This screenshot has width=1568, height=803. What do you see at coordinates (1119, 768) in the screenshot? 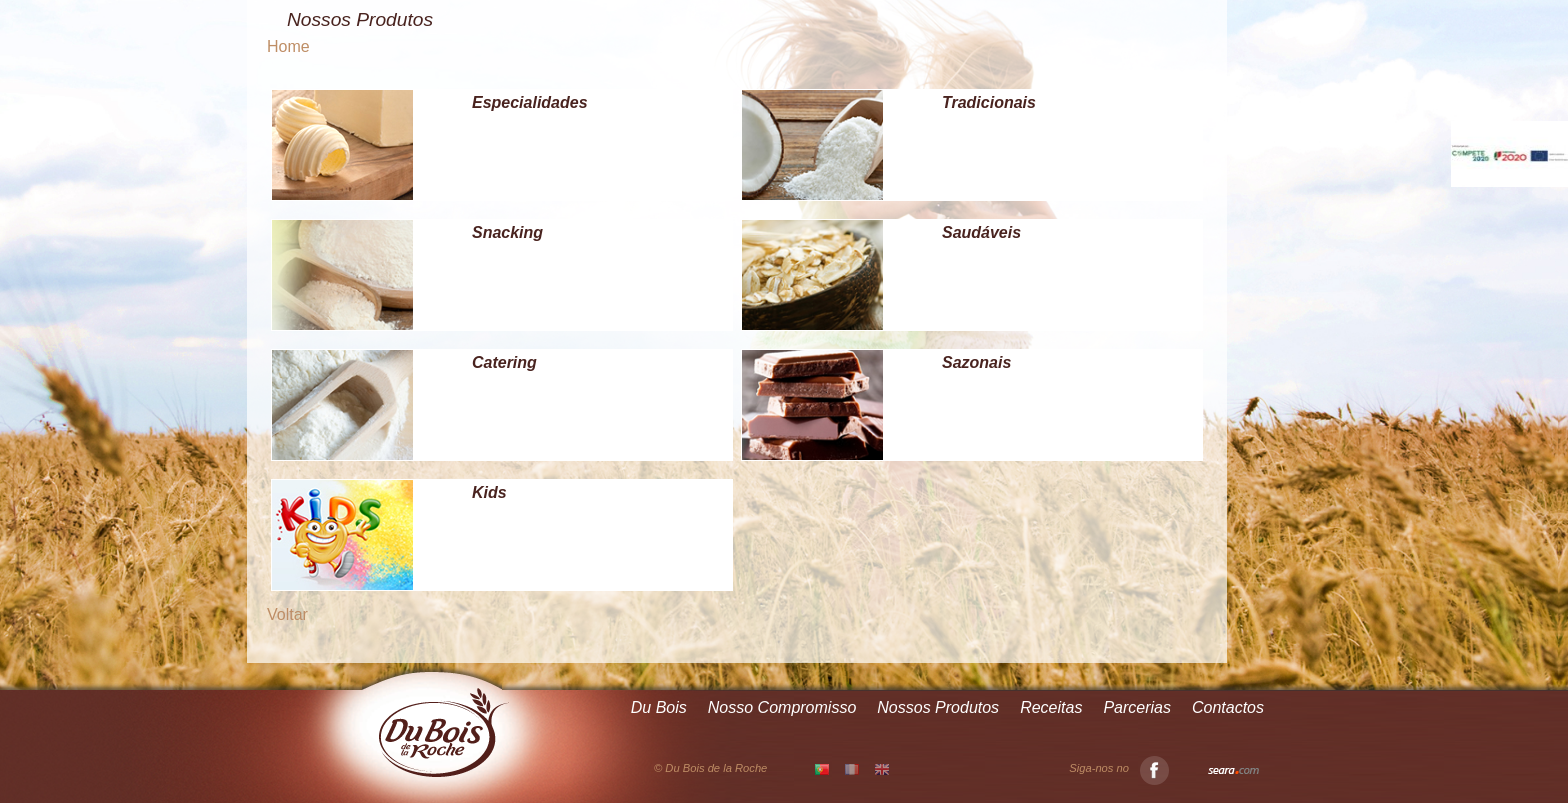
I see `Siga-nos no` at bounding box center [1119, 768].